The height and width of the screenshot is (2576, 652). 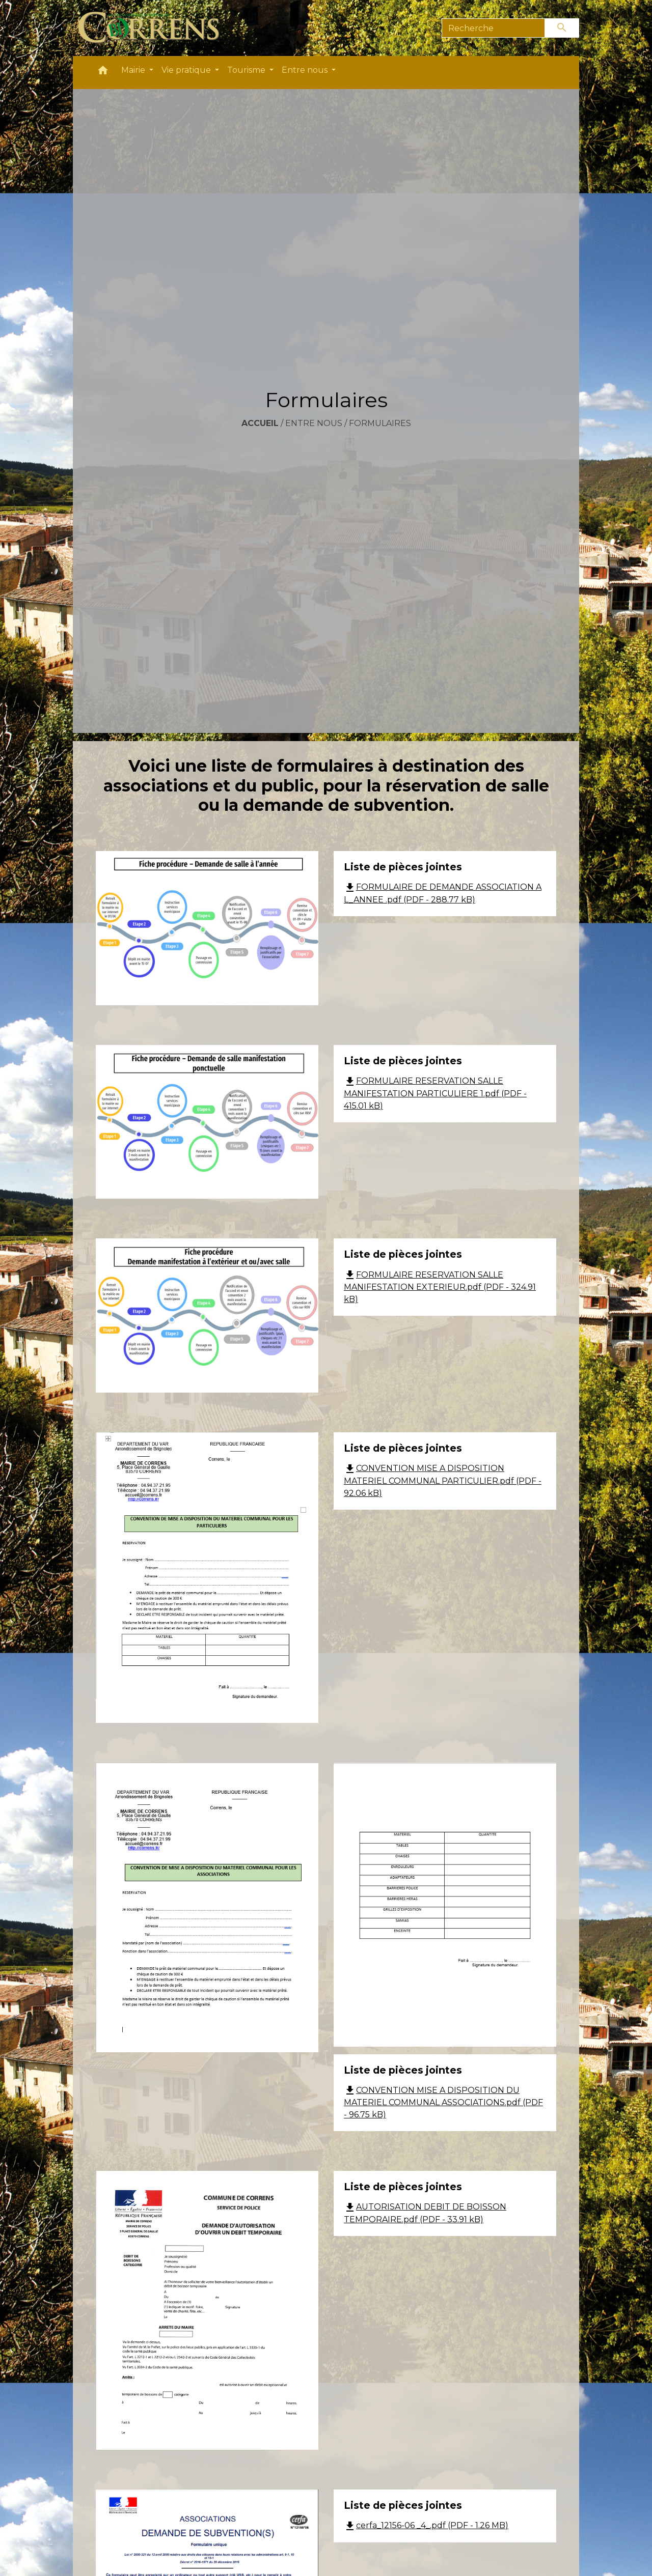 I want to click on [Accueil], so click(x=154, y=28).